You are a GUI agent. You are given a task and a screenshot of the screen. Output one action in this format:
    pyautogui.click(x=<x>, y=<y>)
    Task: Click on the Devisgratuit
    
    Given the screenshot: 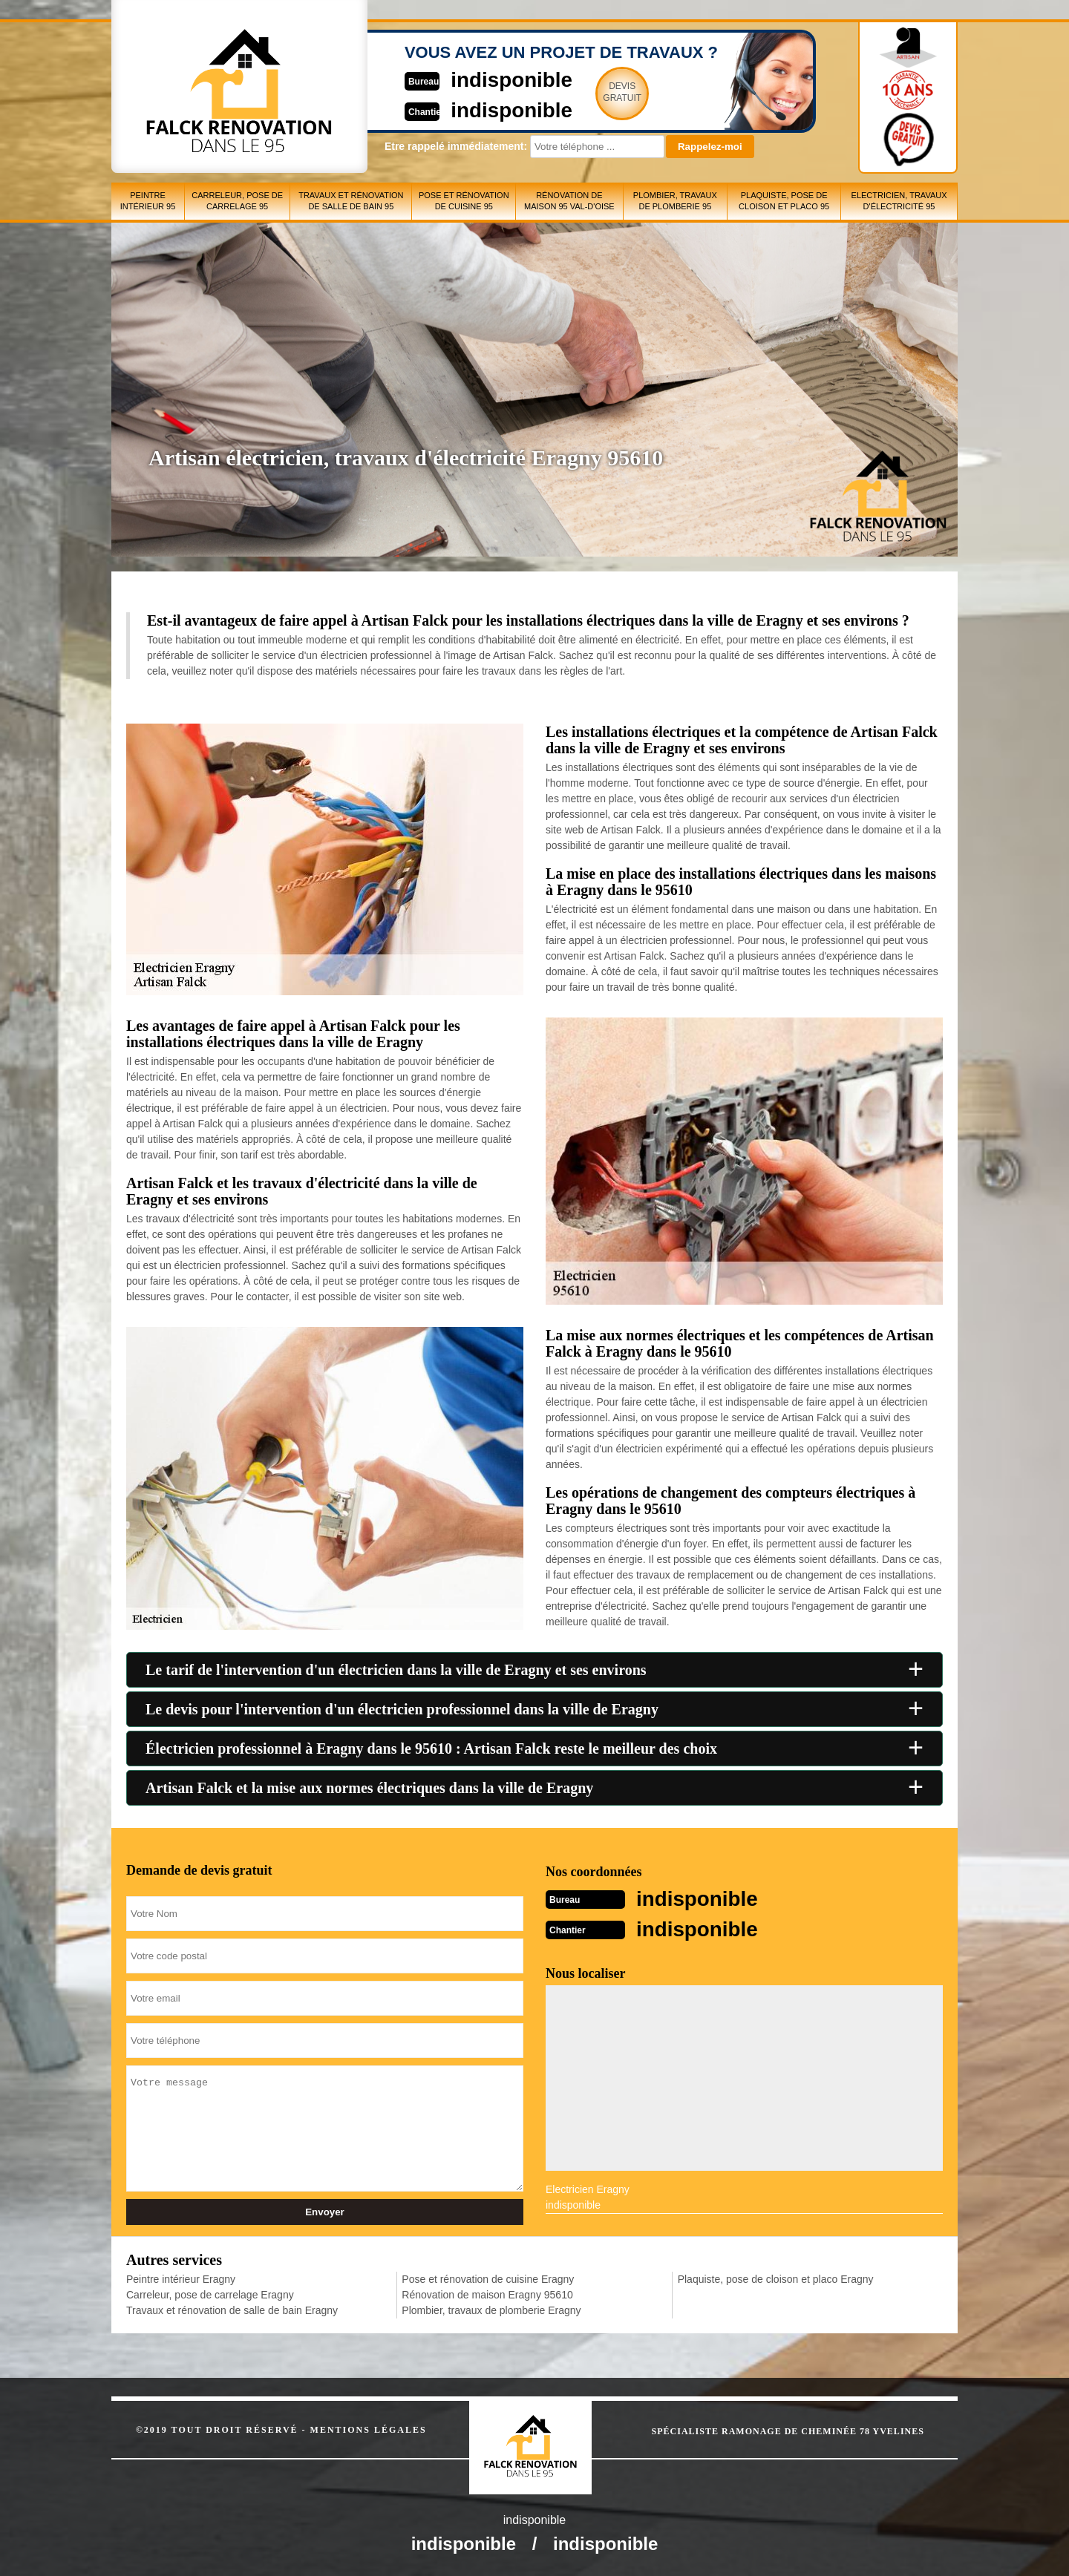 What is the action you would take?
    pyautogui.click(x=603, y=92)
    